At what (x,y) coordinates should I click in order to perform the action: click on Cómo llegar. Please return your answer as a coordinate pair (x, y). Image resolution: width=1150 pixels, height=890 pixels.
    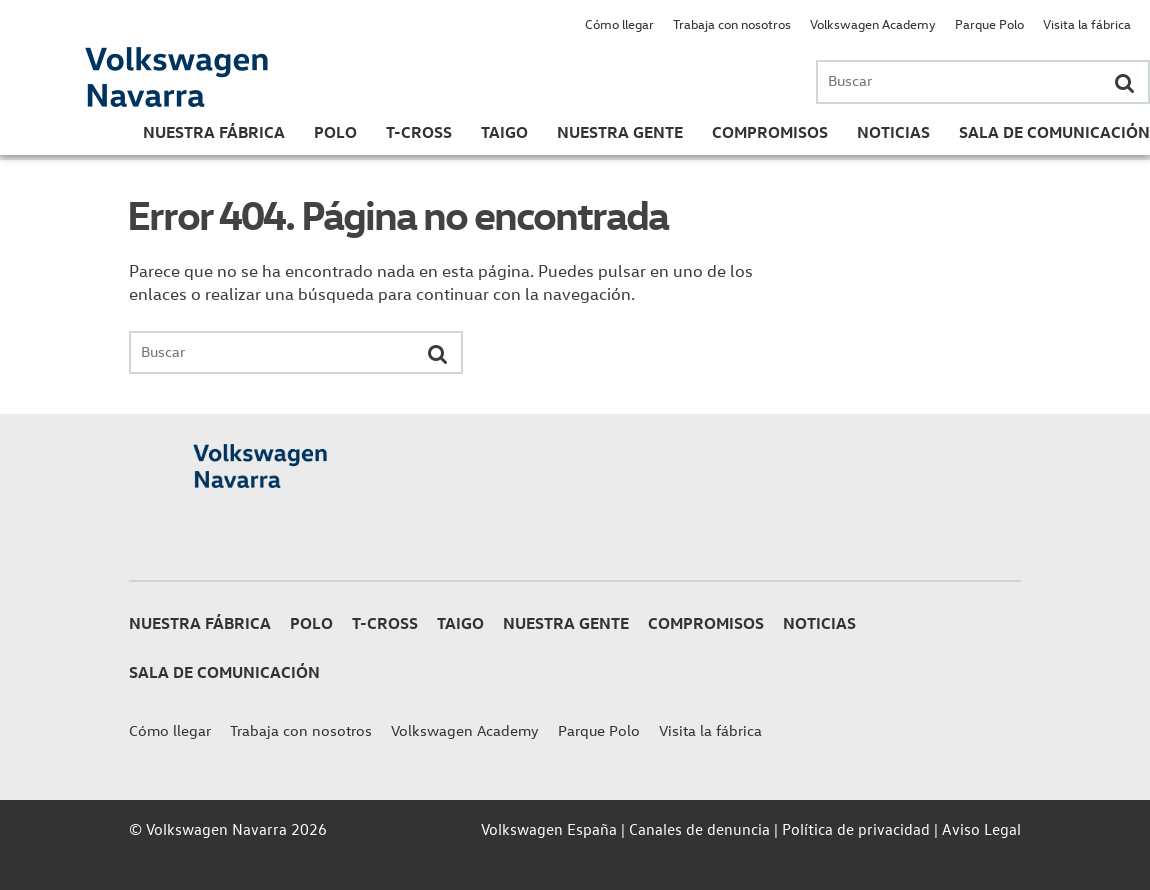
    Looking at the image, I should click on (619, 23).